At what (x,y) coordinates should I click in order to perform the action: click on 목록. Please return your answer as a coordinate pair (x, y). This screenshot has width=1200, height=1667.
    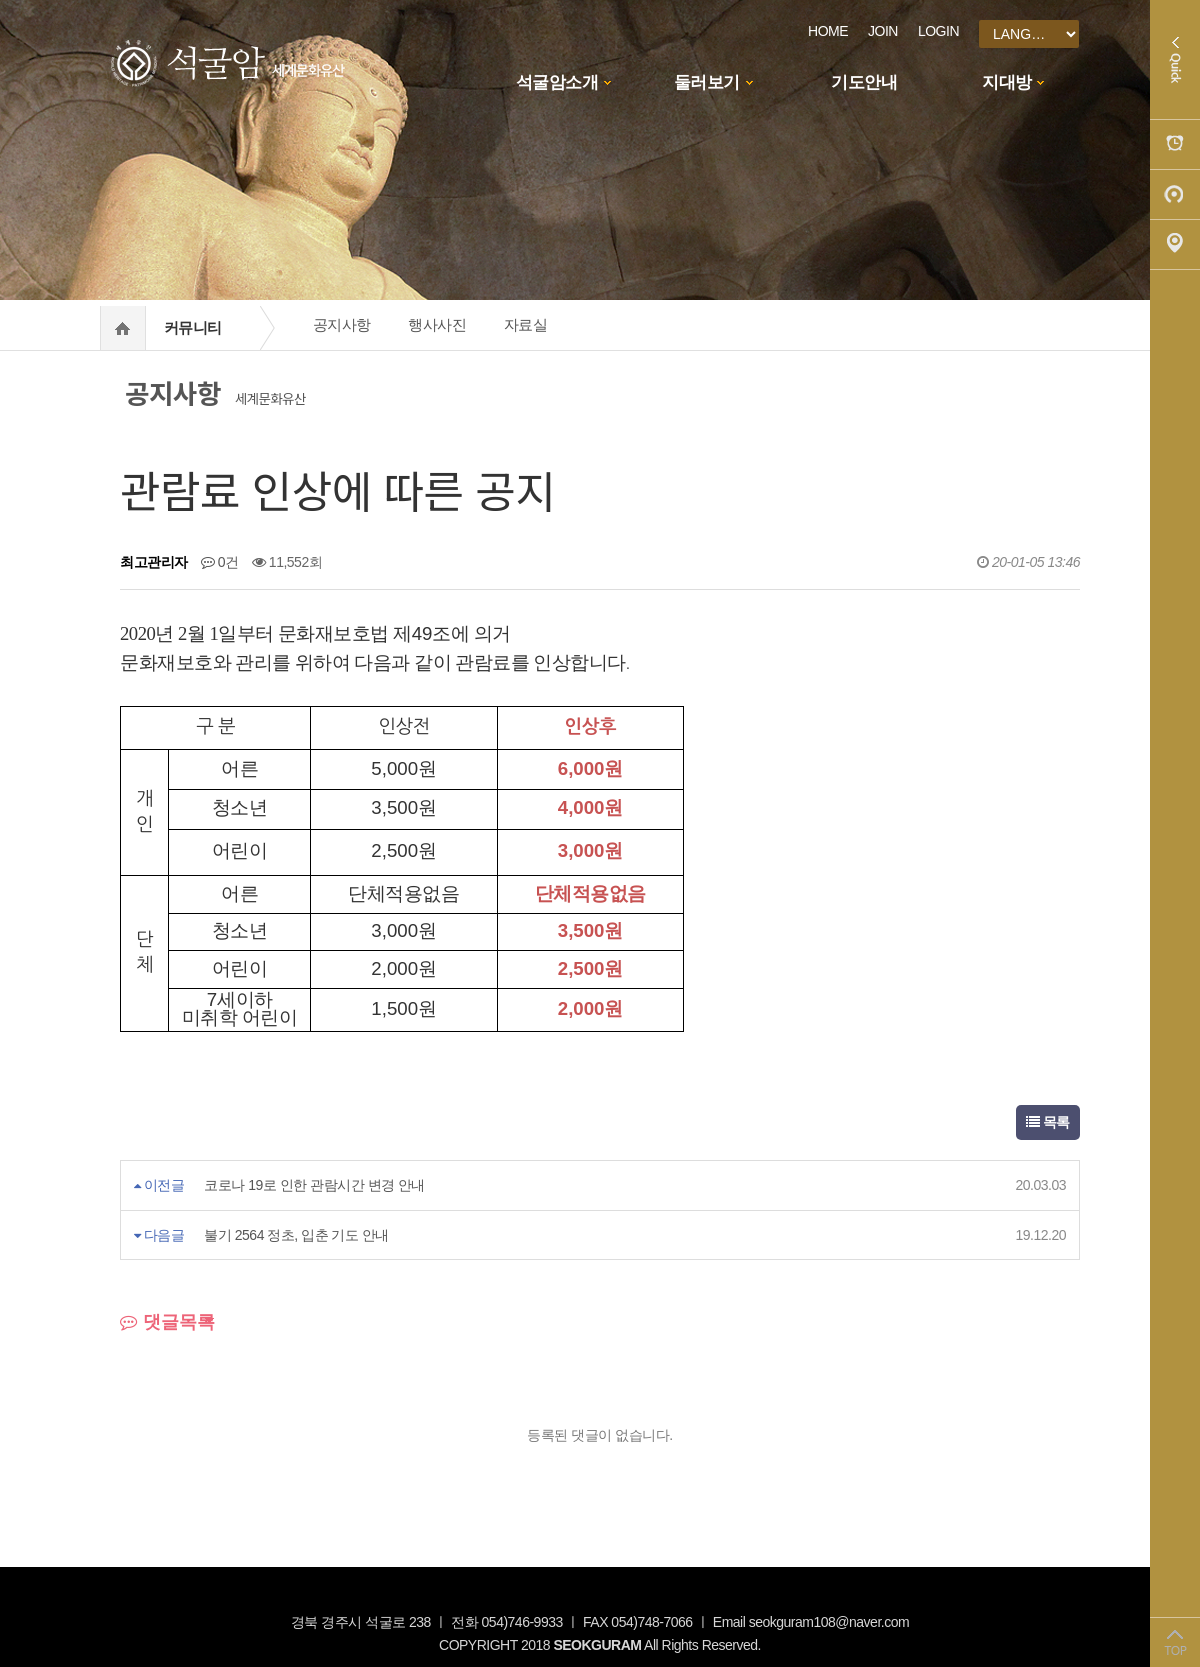
    Looking at the image, I should click on (1048, 1122).